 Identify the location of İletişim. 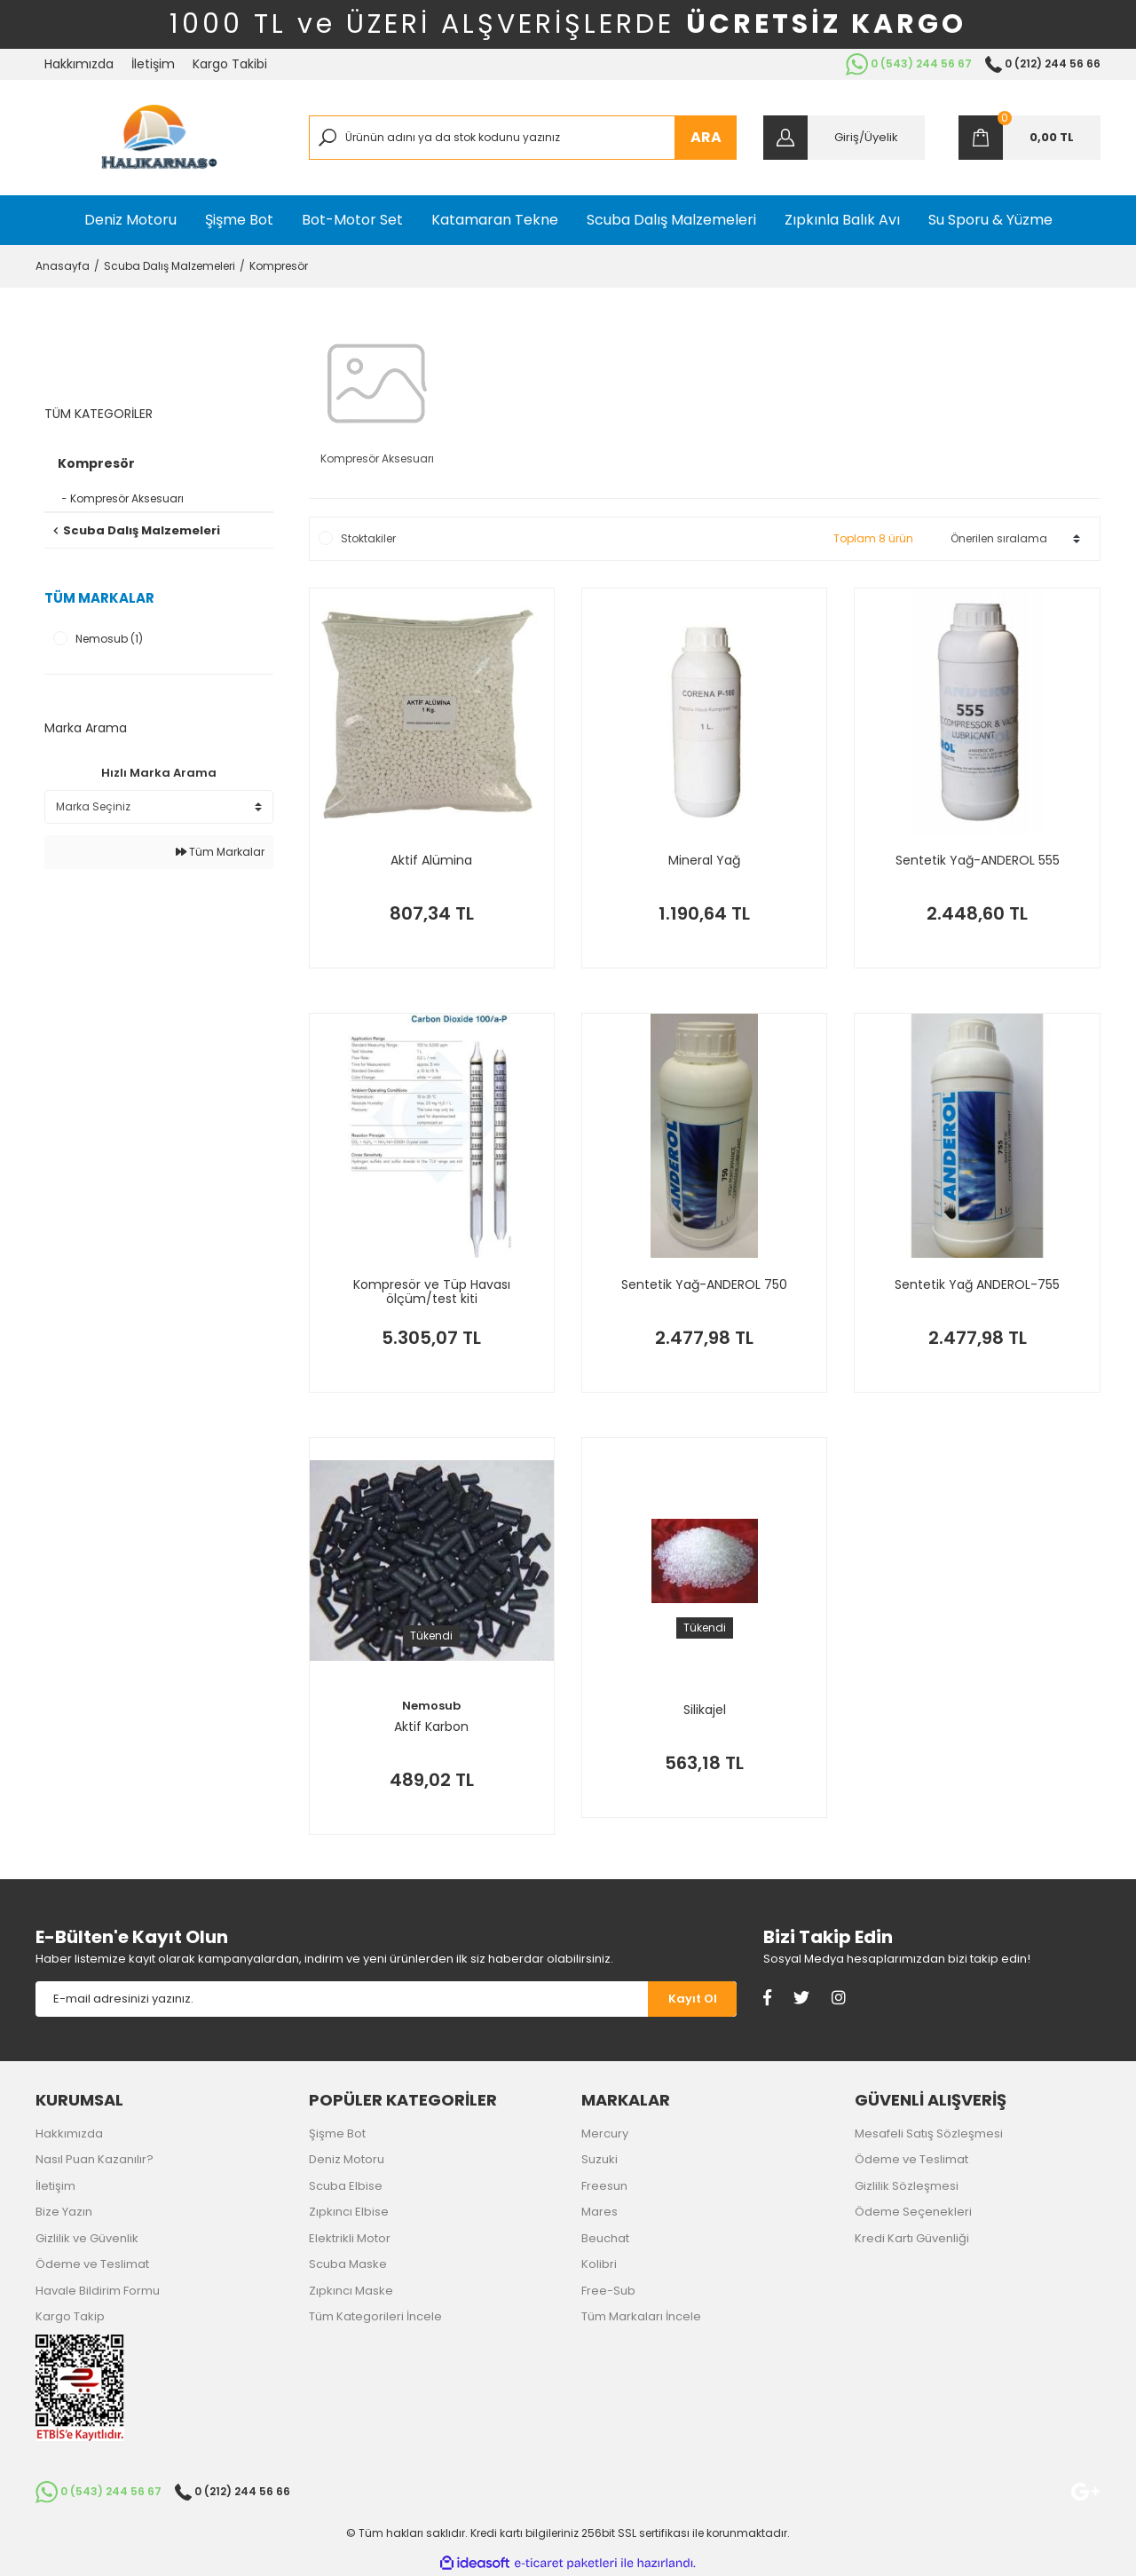
(153, 64).